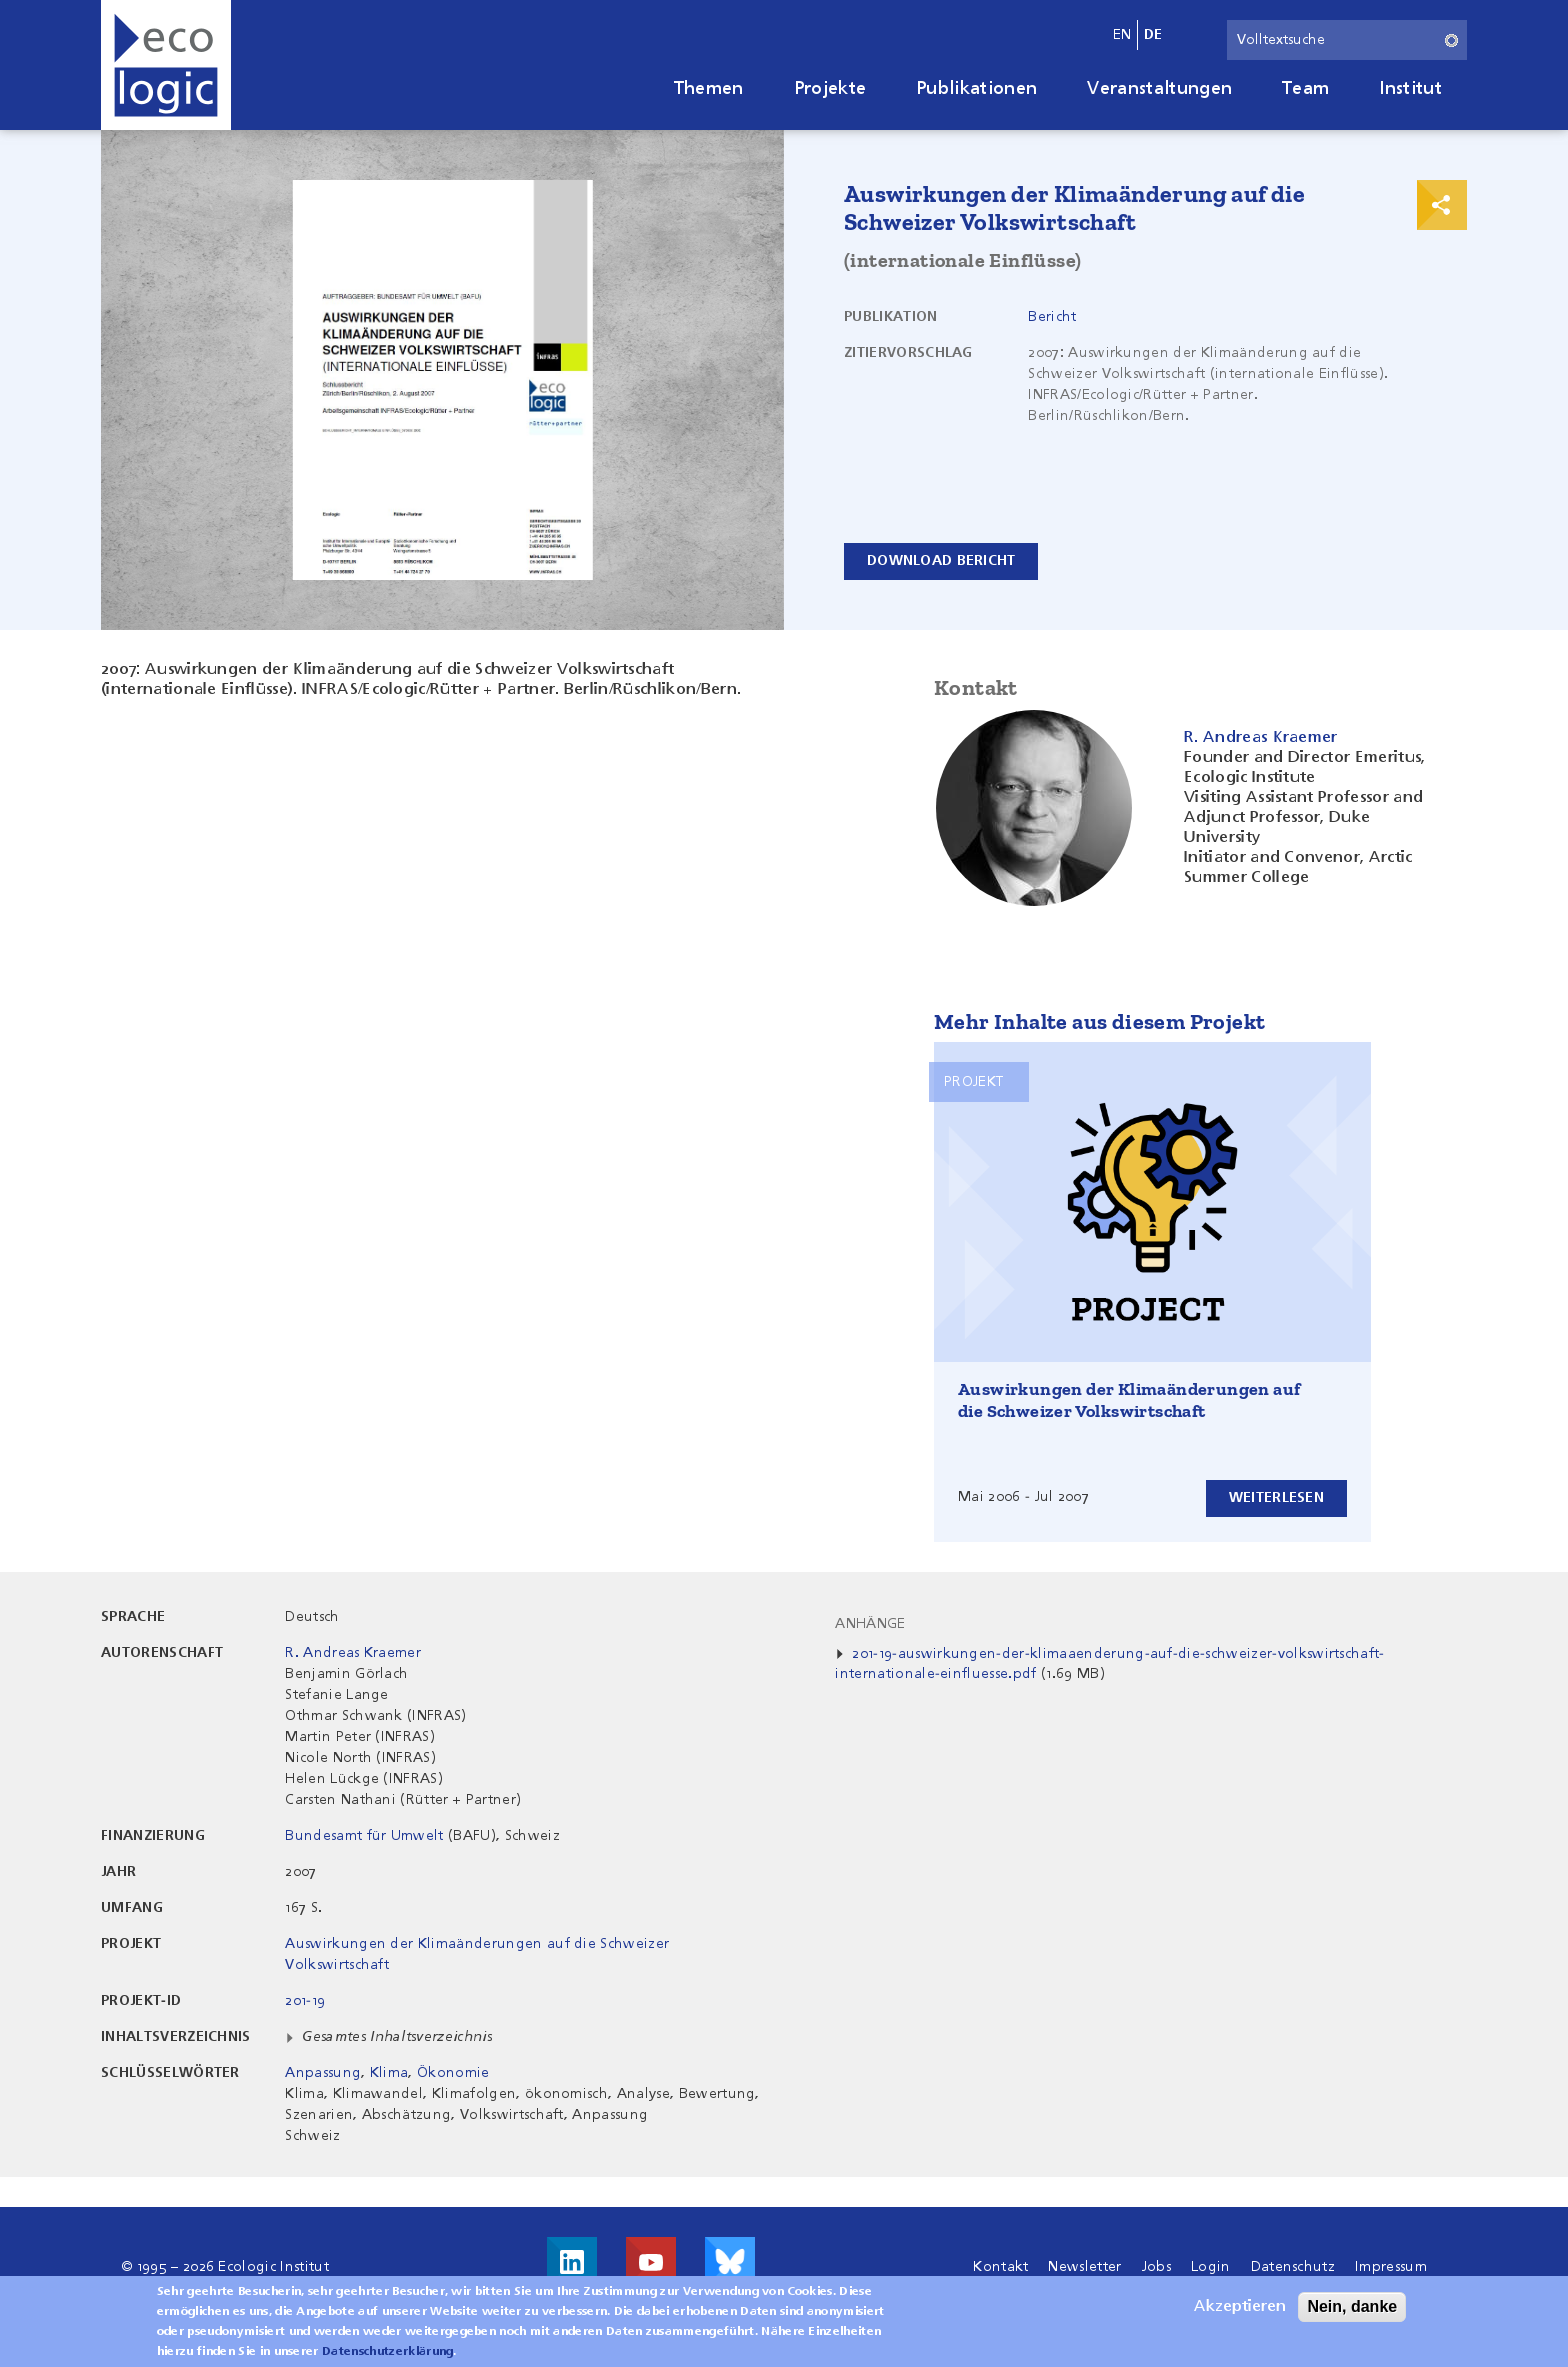  I want to click on Besuche uns auf Youtube!, so click(651, 2262).